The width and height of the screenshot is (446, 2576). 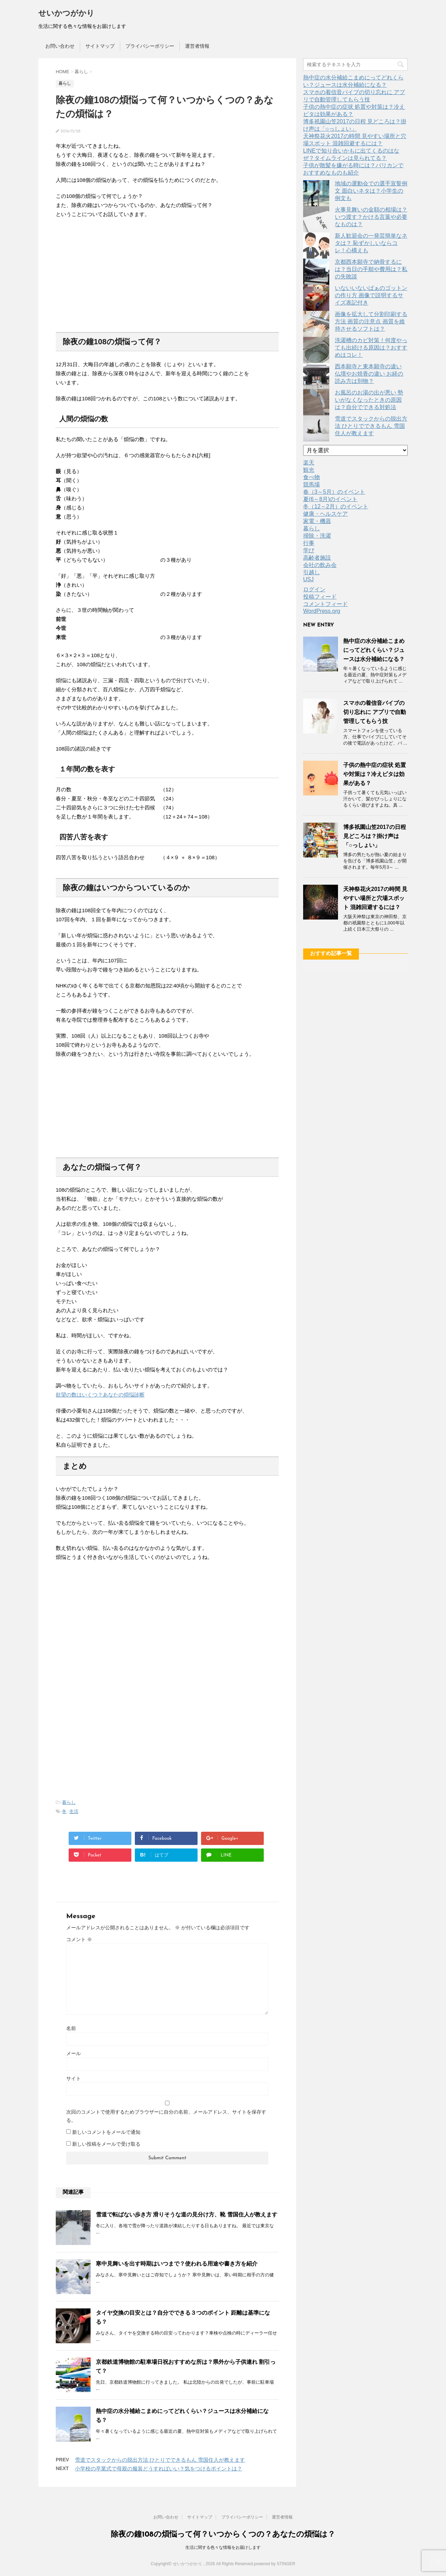 I want to click on 学び, so click(x=308, y=550).